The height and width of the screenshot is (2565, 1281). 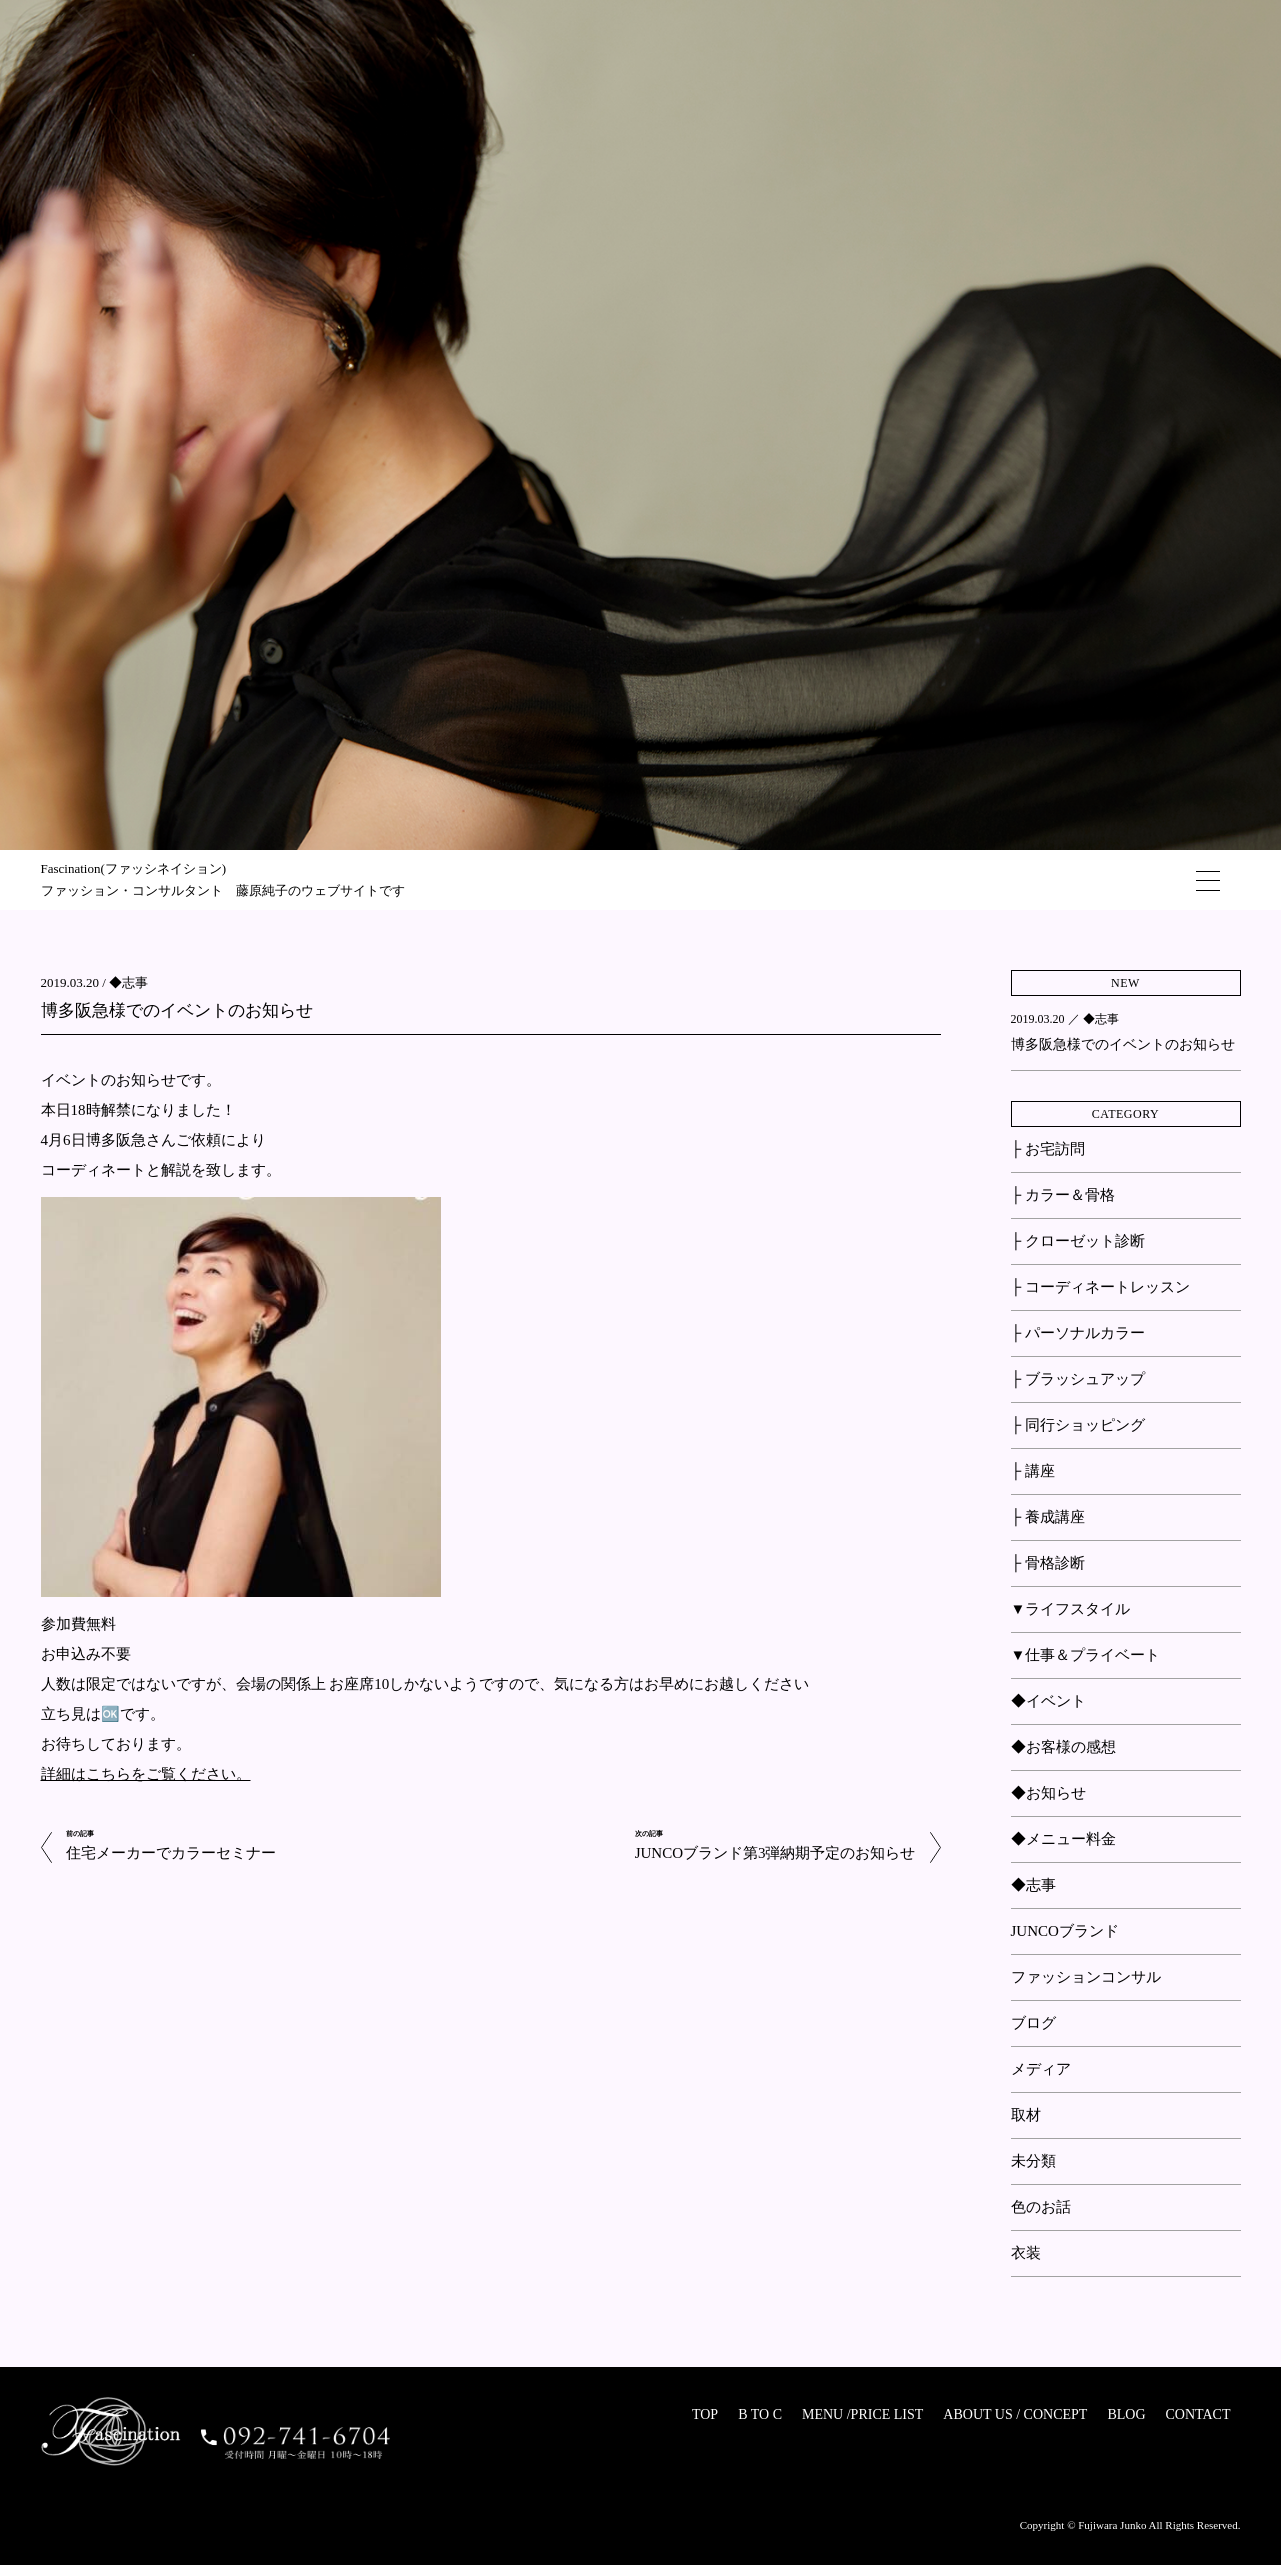 I want to click on メディア, so click(x=1041, y=2069).